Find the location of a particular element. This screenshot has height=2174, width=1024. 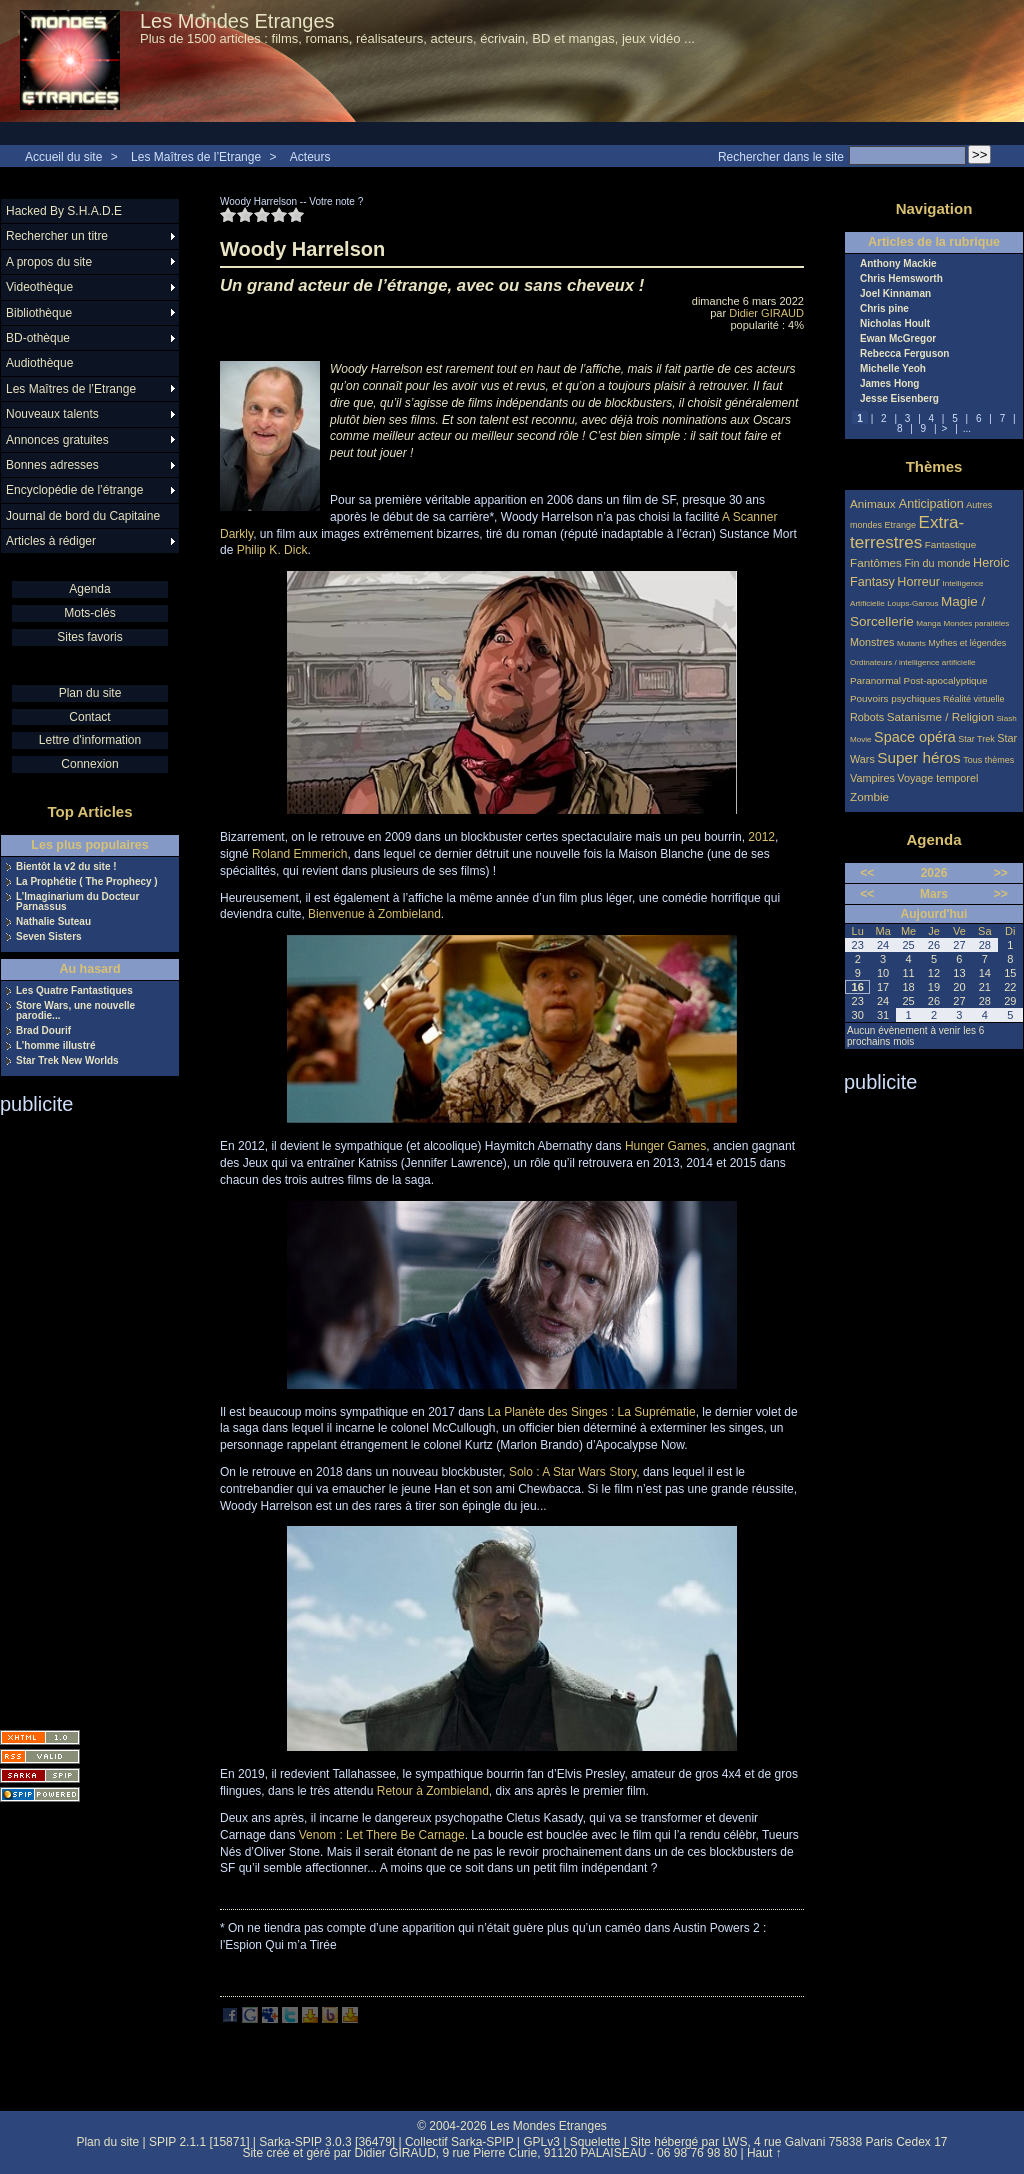

Chris pine is located at coordinates (884, 309).